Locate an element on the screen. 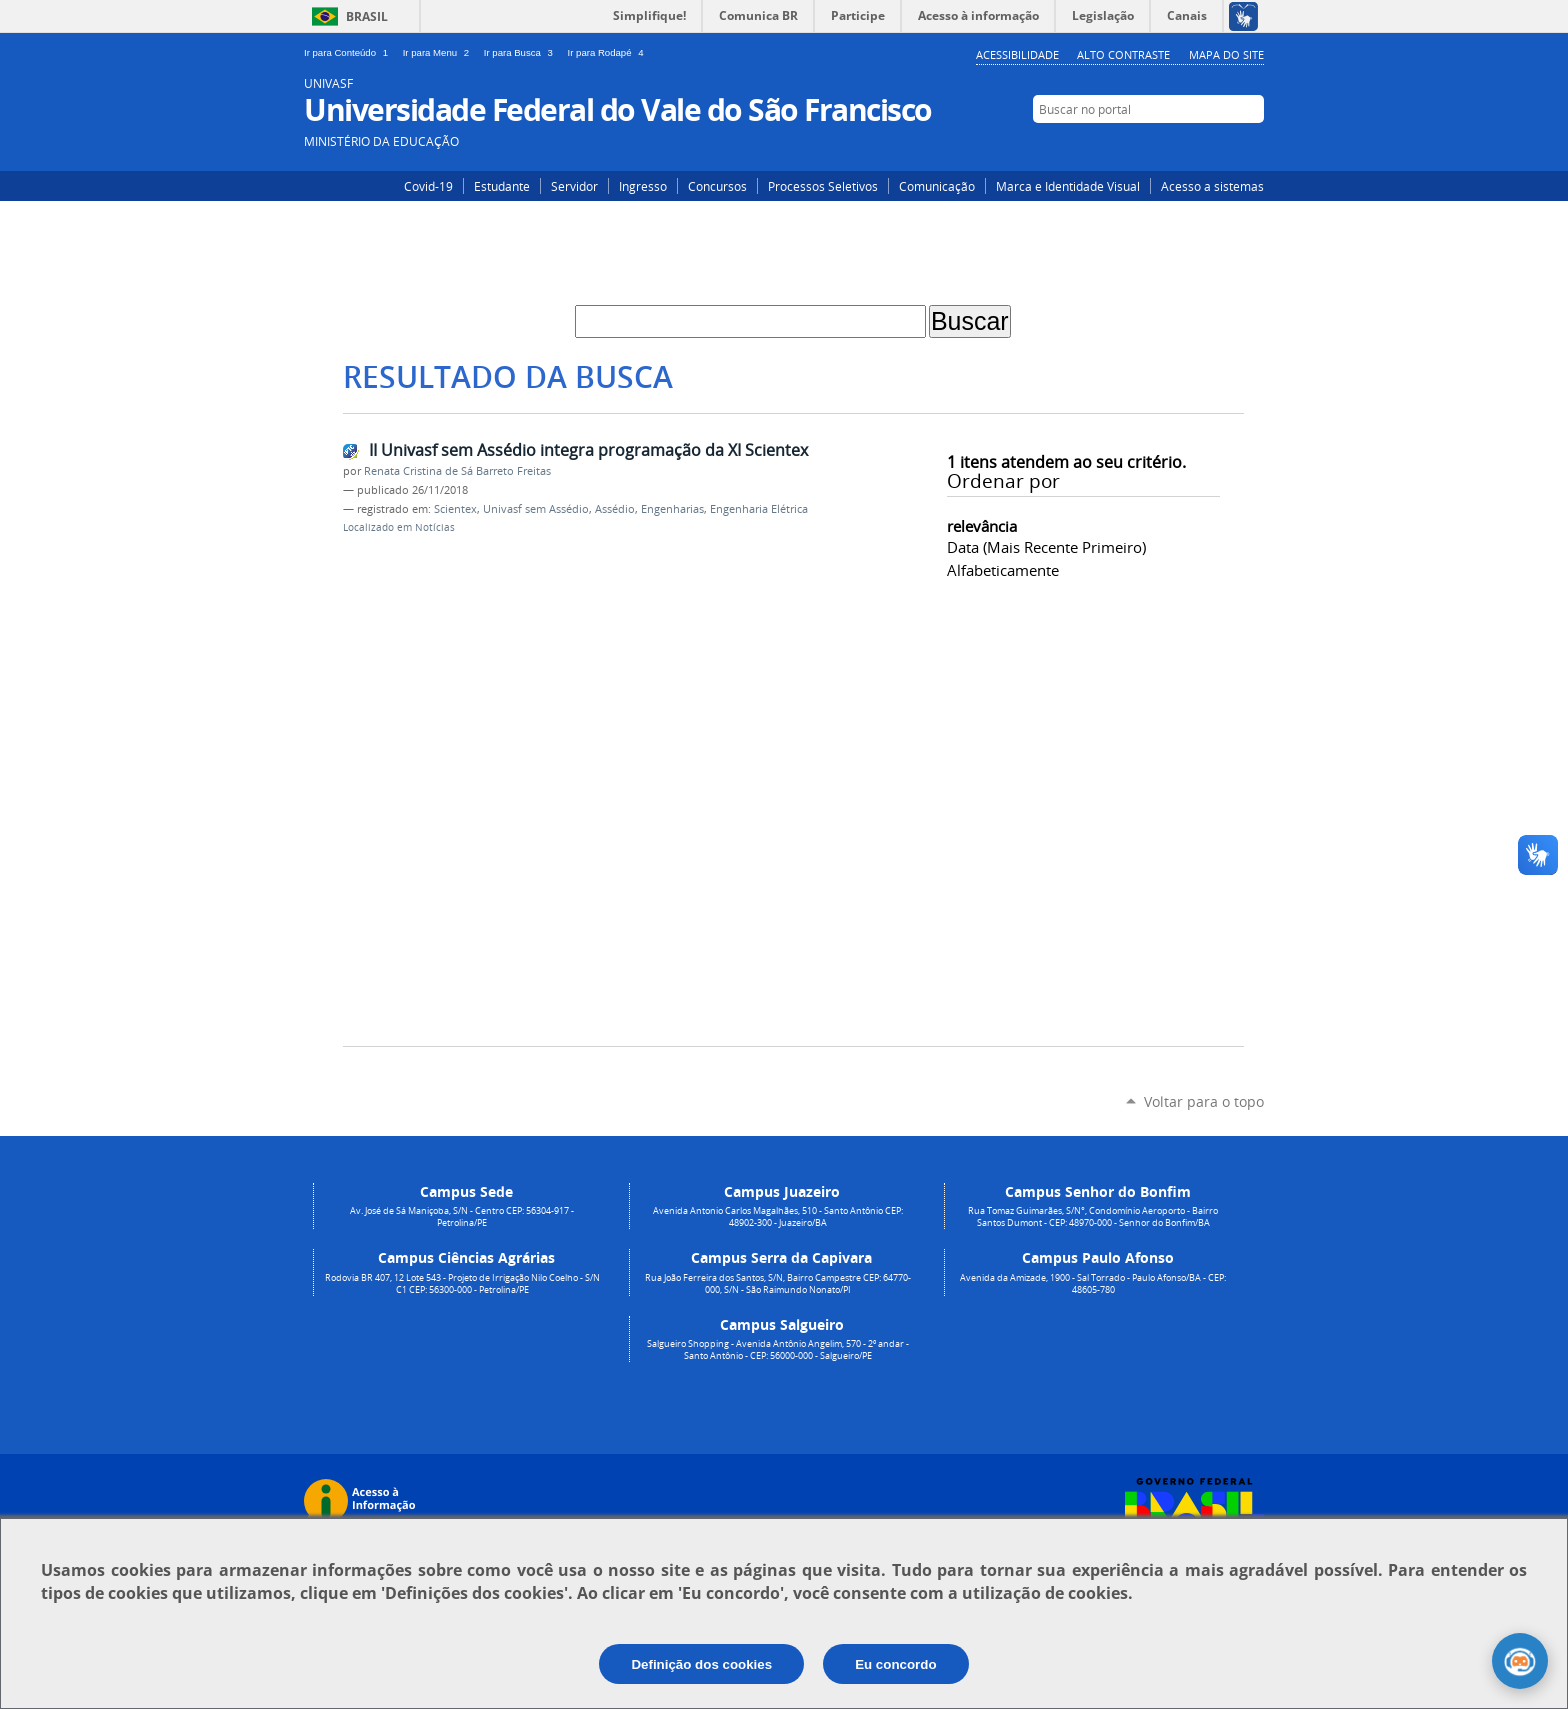 The height and width of the screenshot is (1709, 1568). data (mais recente primeiro) is located at coordinates (1046, 547).